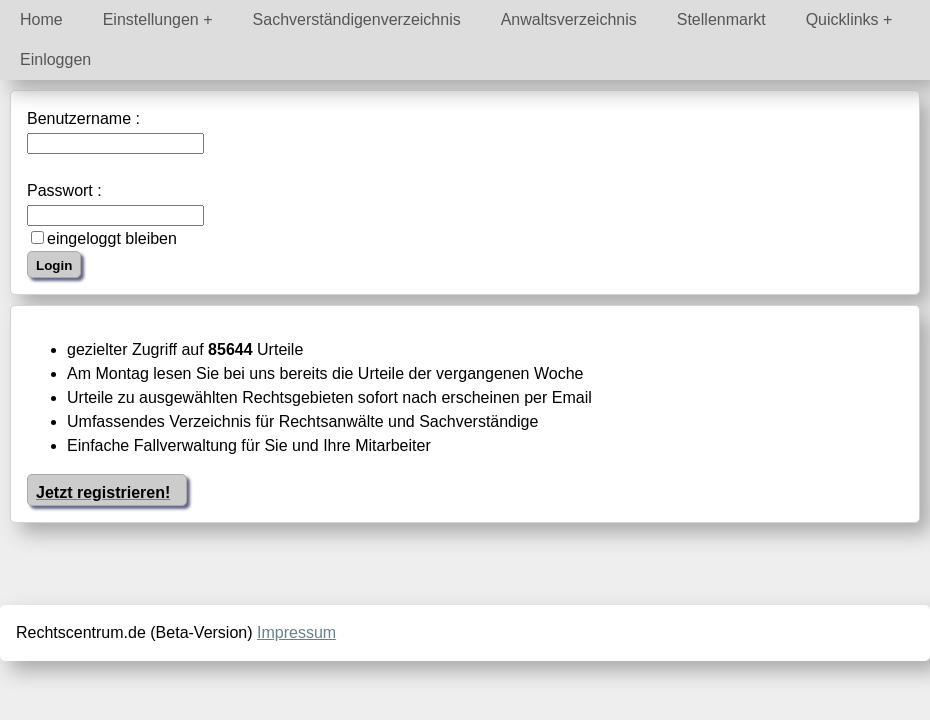  Describe the element at coordinates (357, 19) in the screenshot. I see `Sachverständigenverzeichnis` at that location.